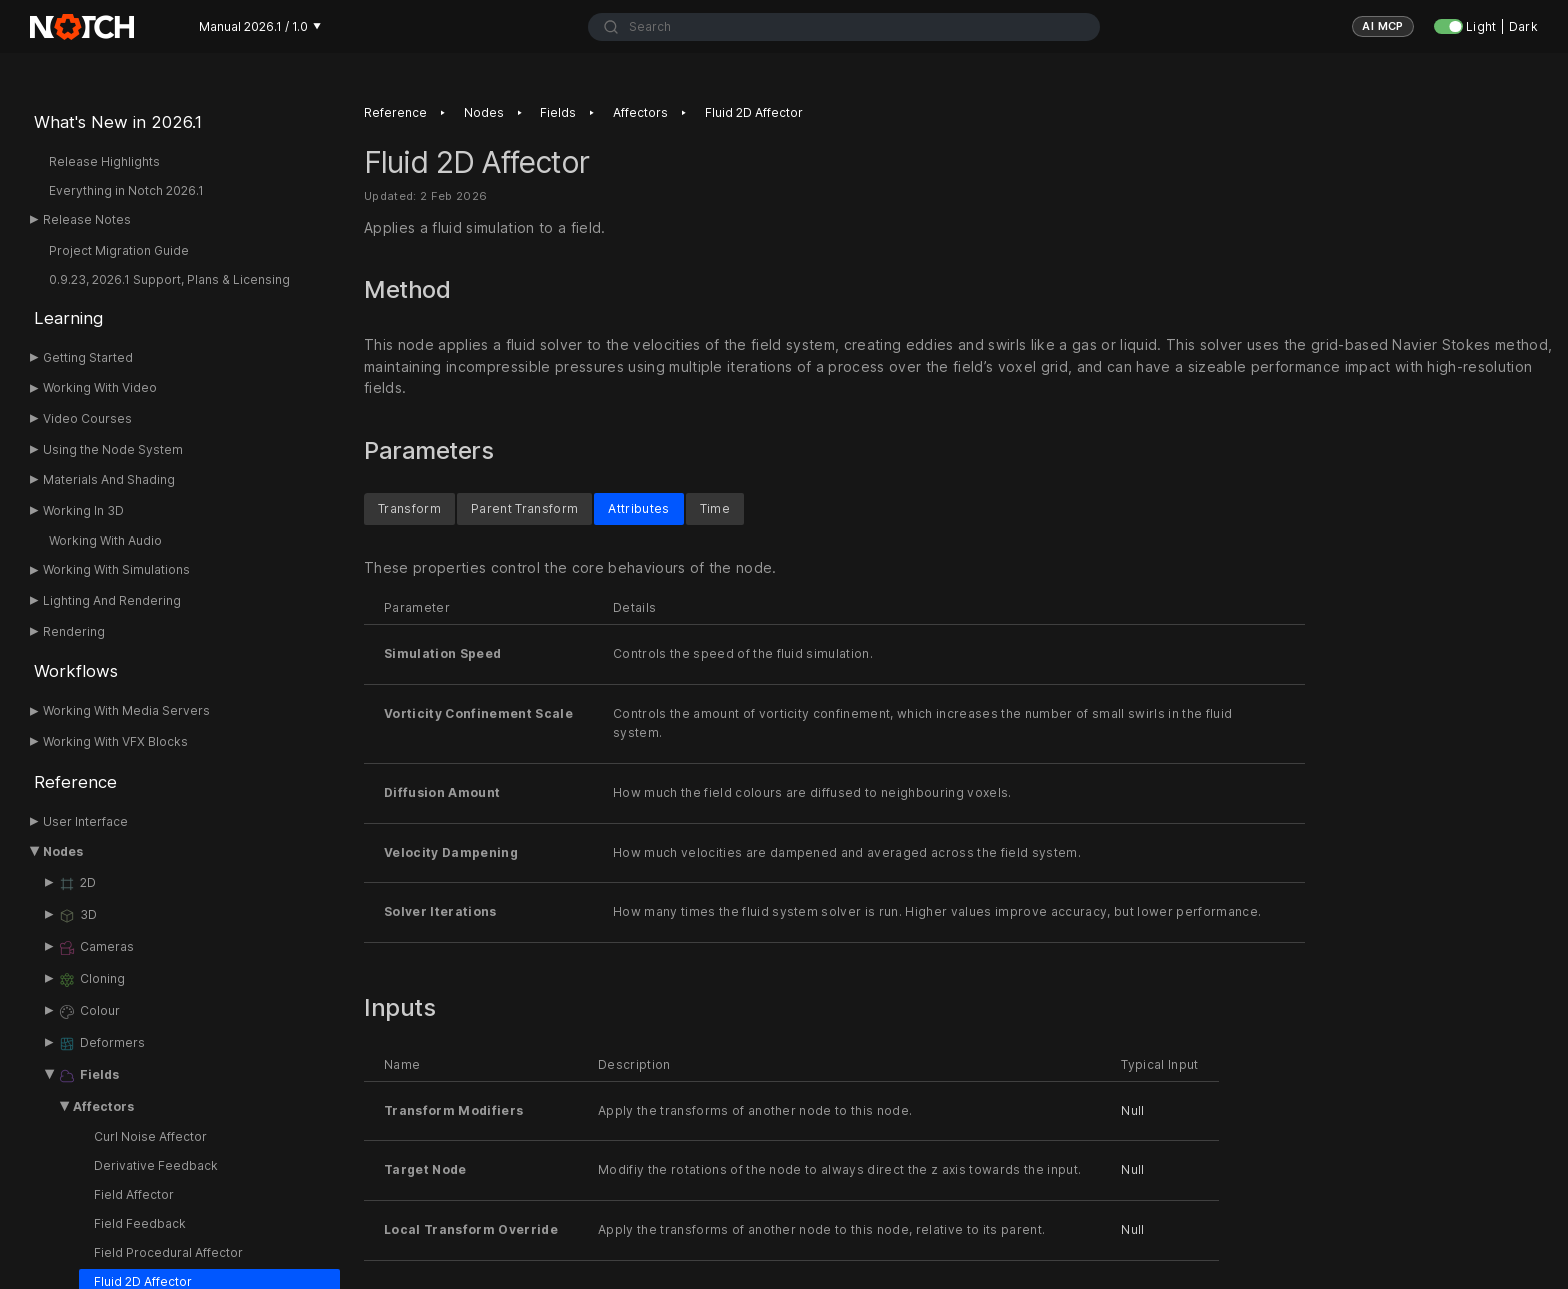  Describe the element at coordinates (1383, 26) in the screenshot. I see `AI MCP` at that location.